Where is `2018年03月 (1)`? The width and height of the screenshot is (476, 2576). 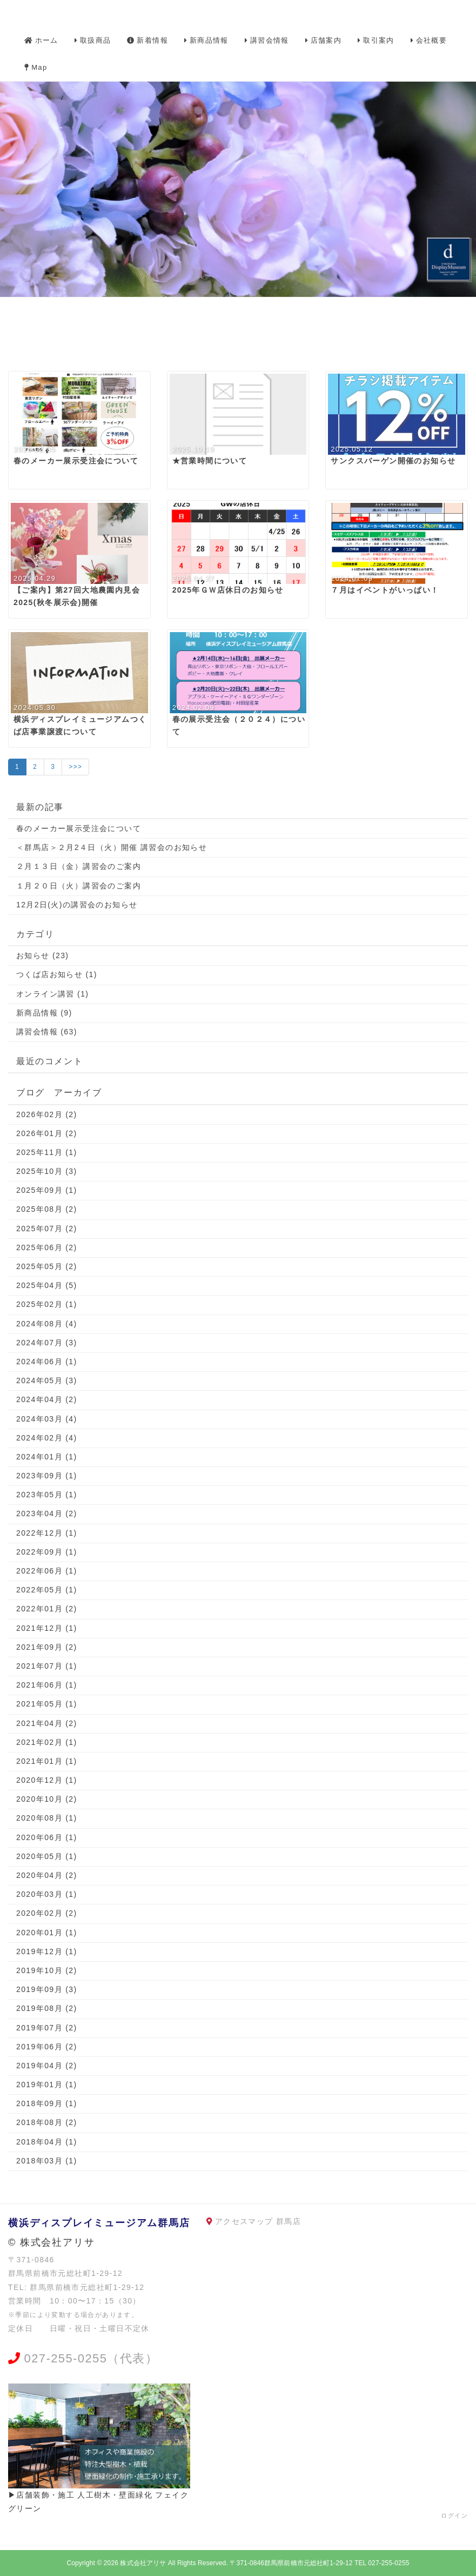 2018年03月 (1) is located at coordinates (46, 2160).